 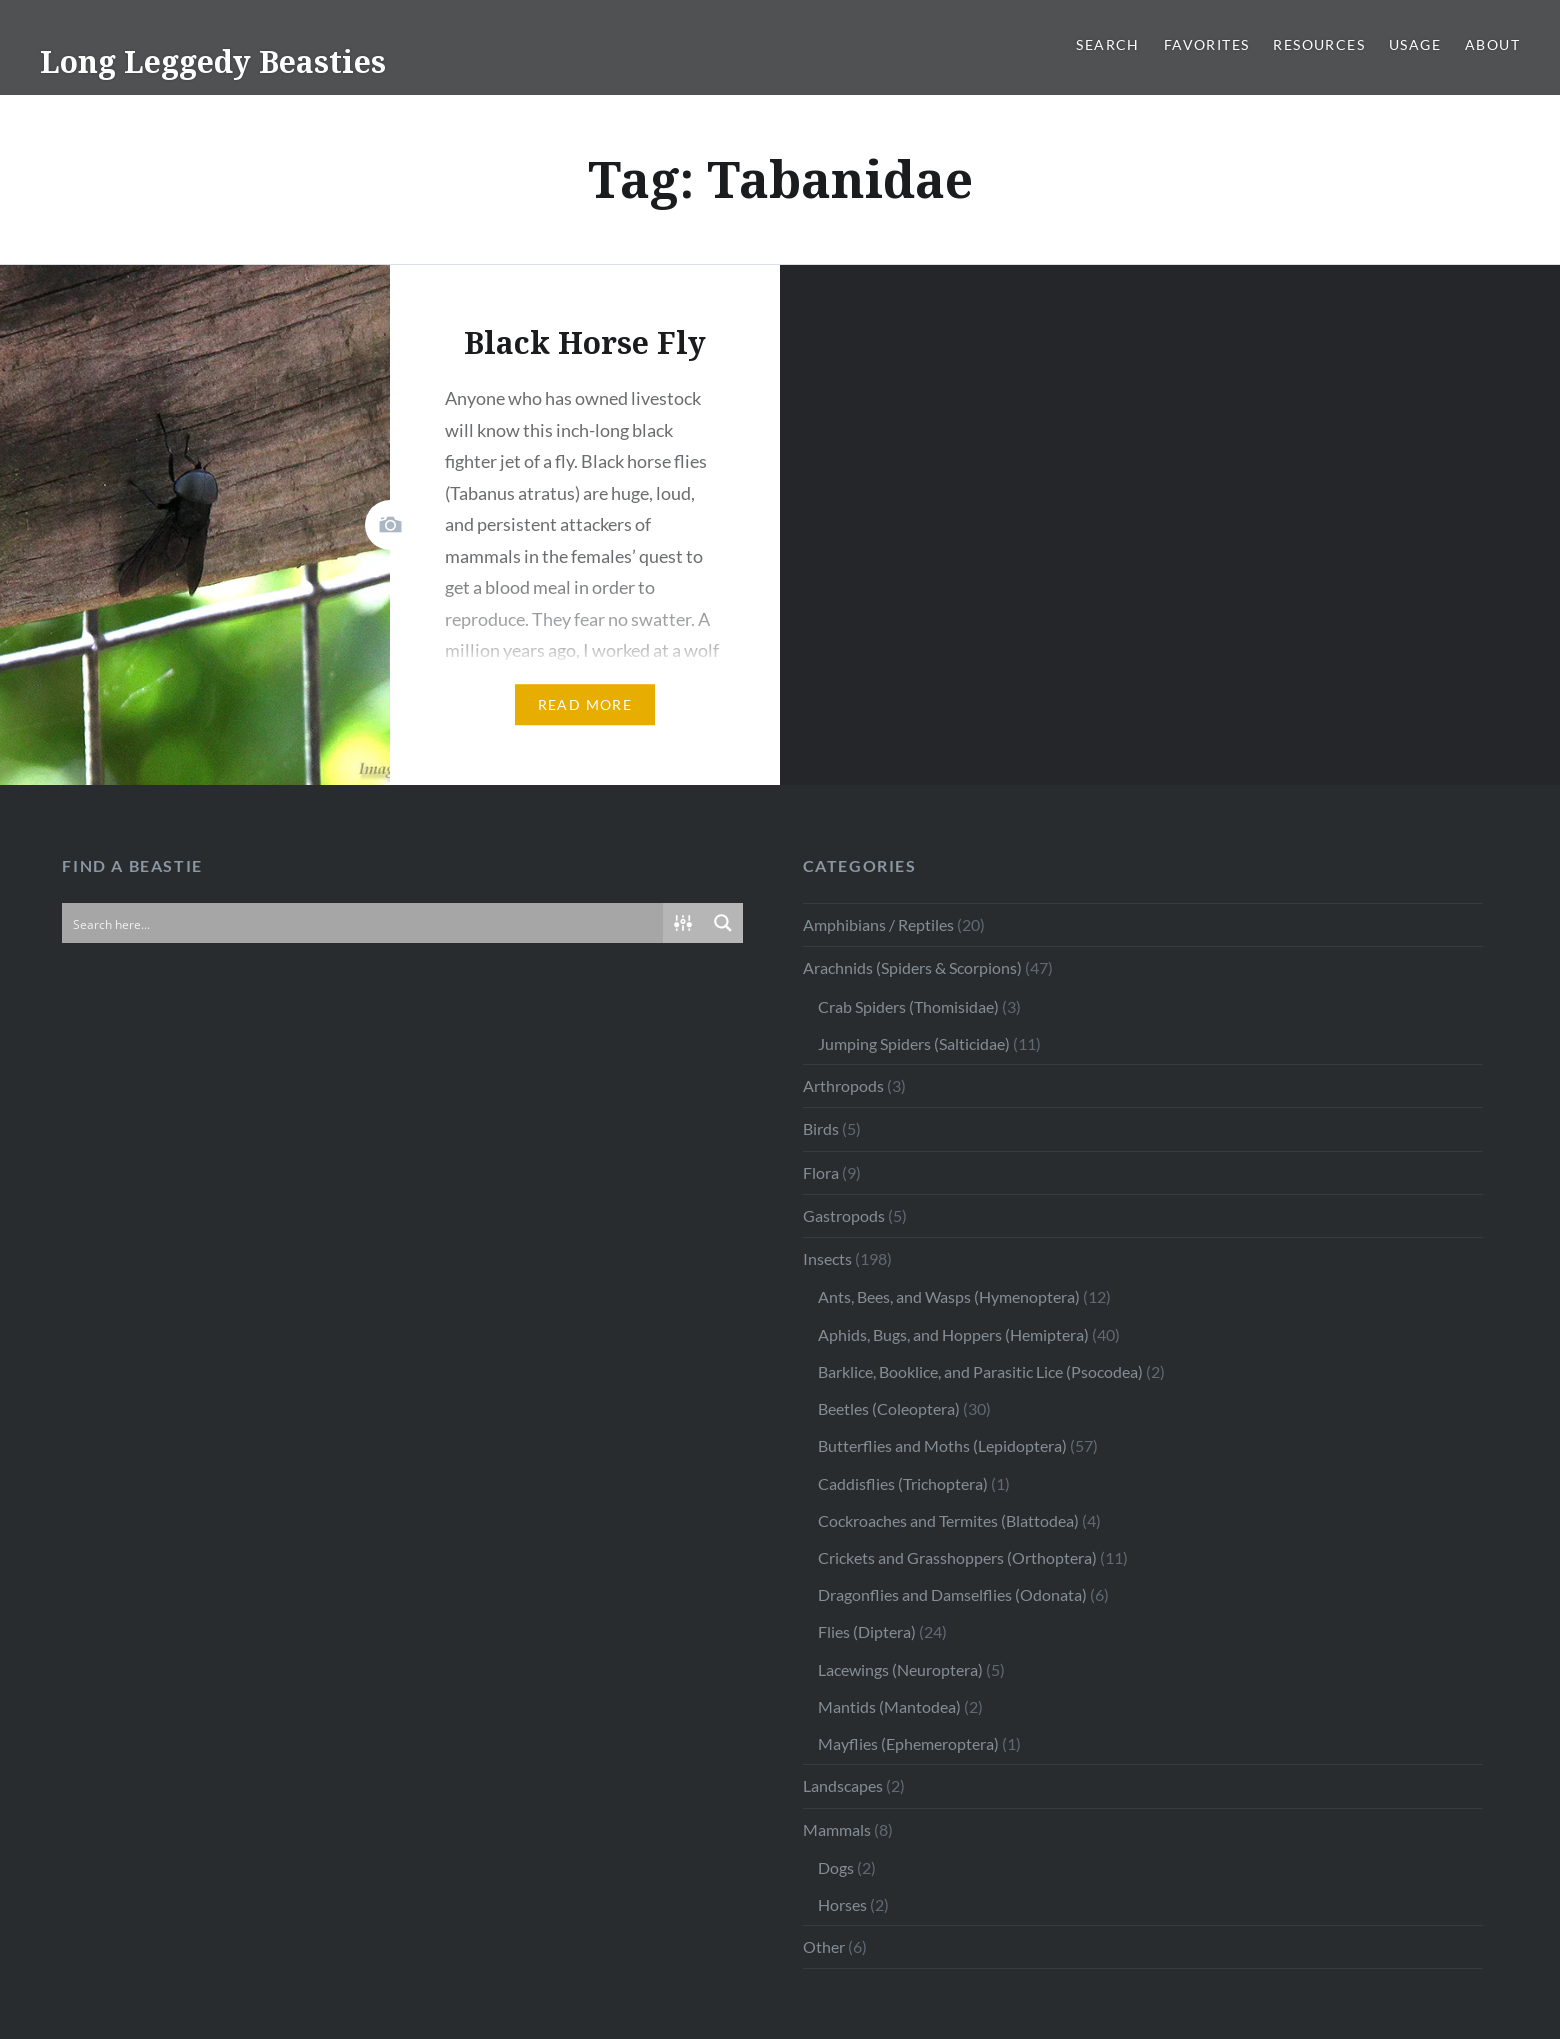 I want to click on Crickets and Grasshoppers (Orthoptera), so click(x=957, y=1557).